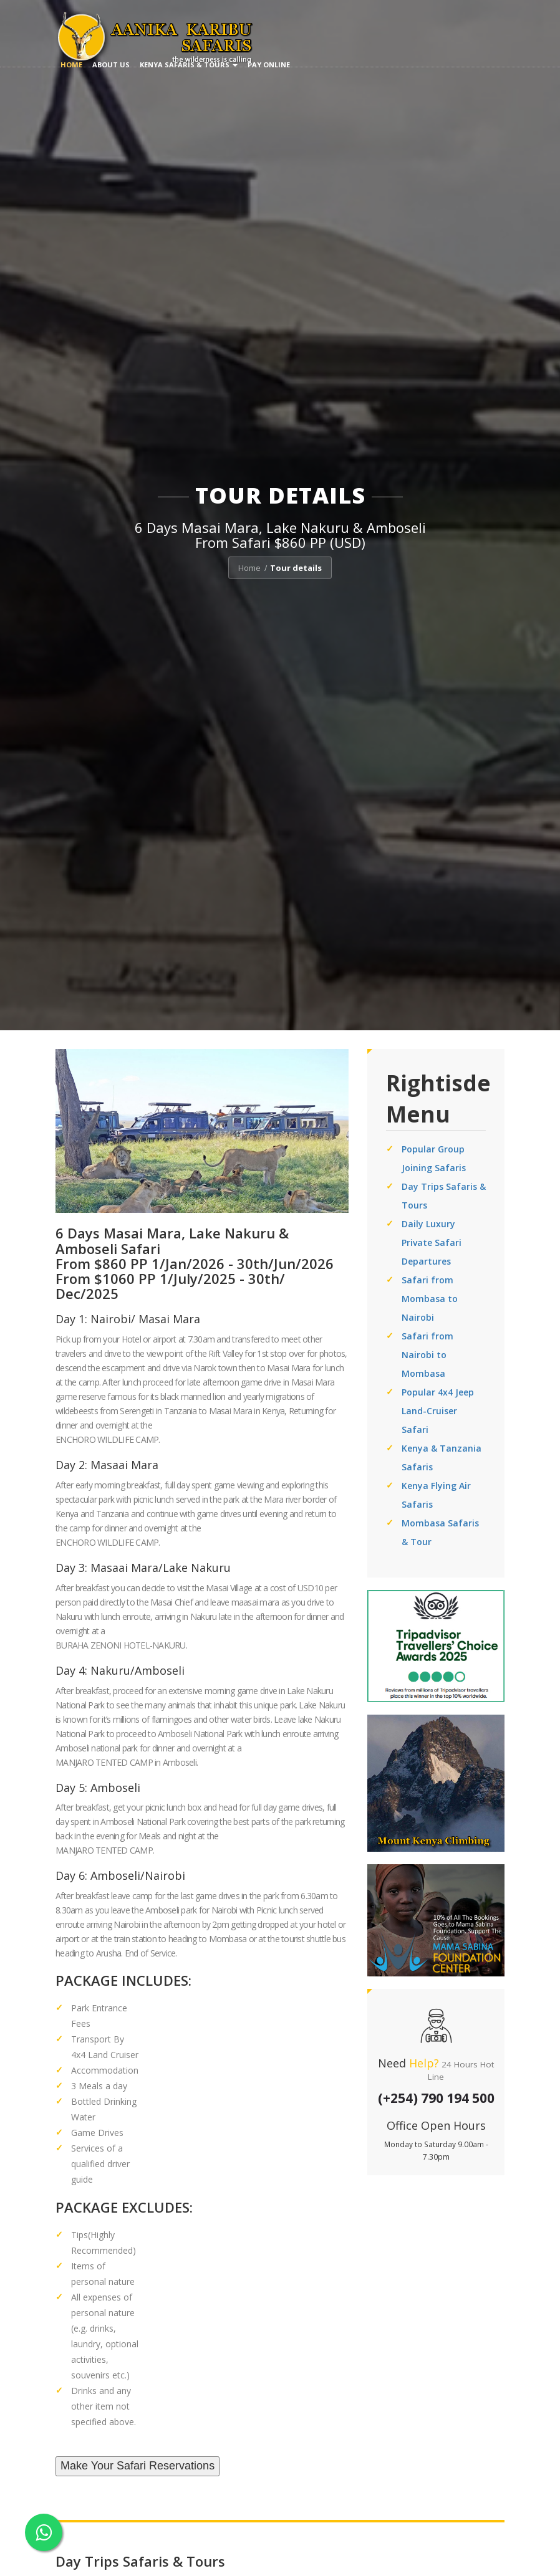 The height and width of the screenshot is (2576, 560). What do you see at coordinates (438, 1410) in the screenshot?
I see `Popular 4x4 Jeep Land-Cruiser Safari` at bounding box center [438, 1410].